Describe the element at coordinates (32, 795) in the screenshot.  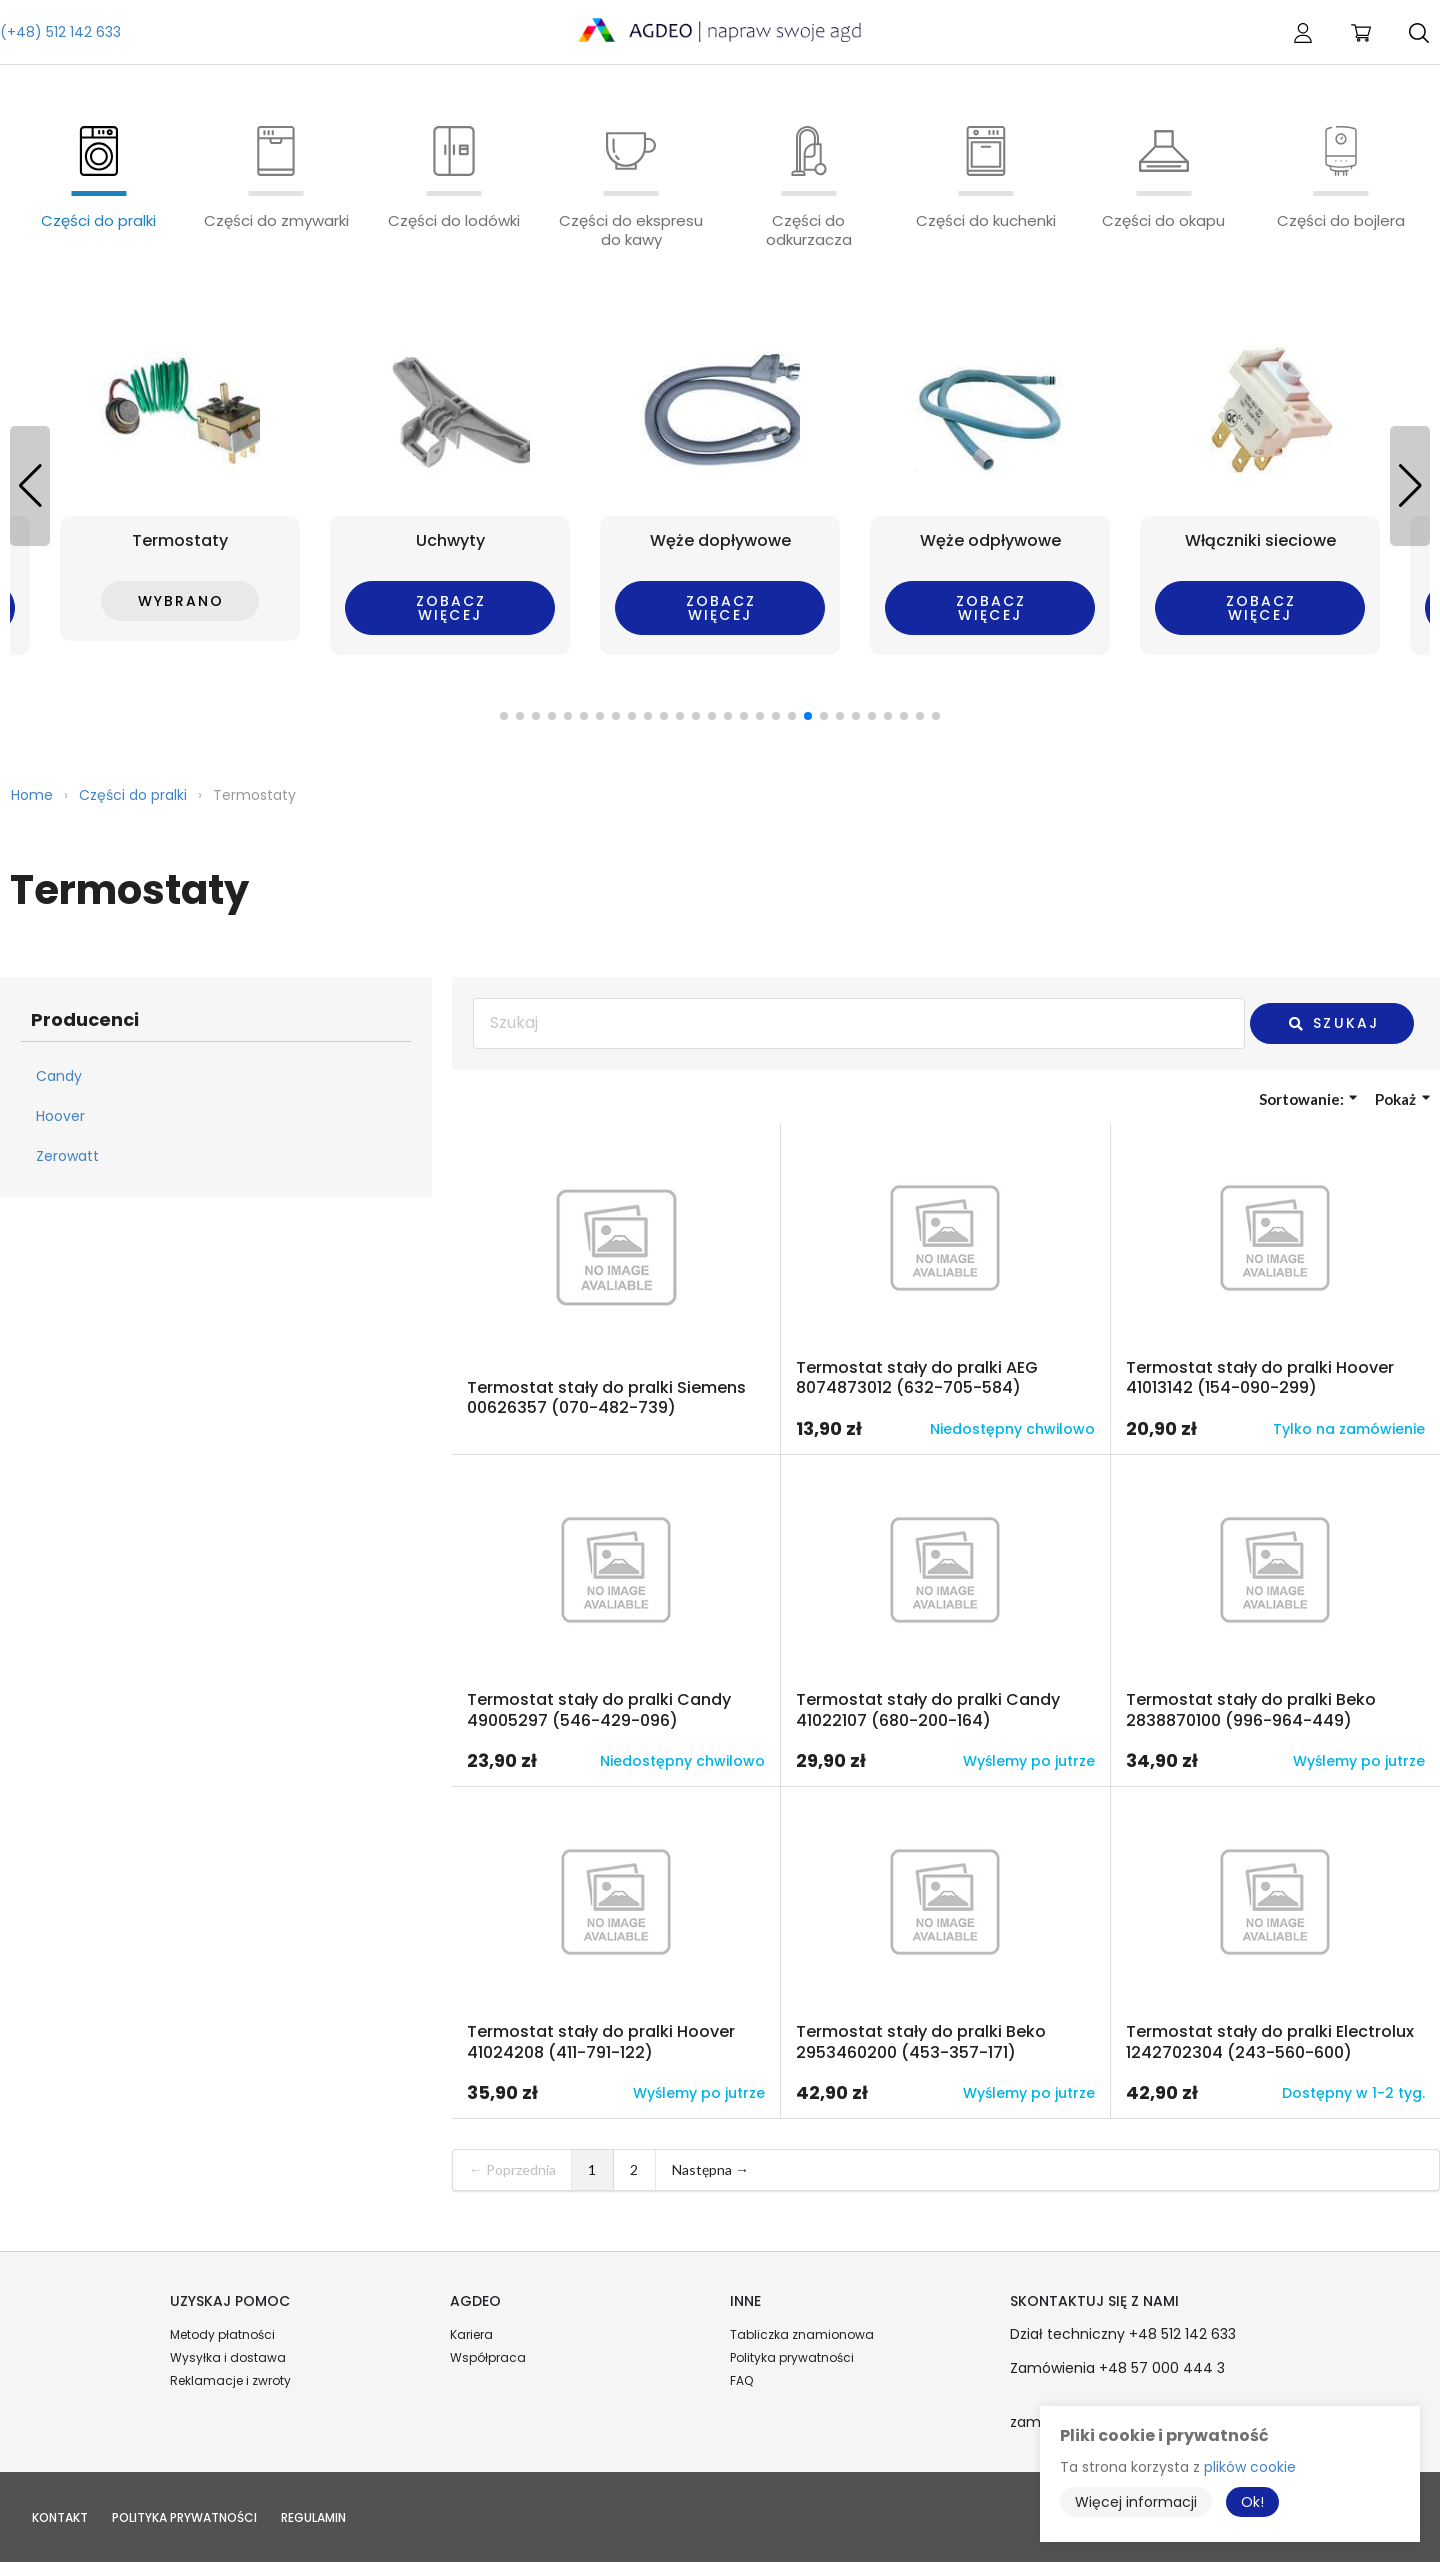
I see `Home` at that location.